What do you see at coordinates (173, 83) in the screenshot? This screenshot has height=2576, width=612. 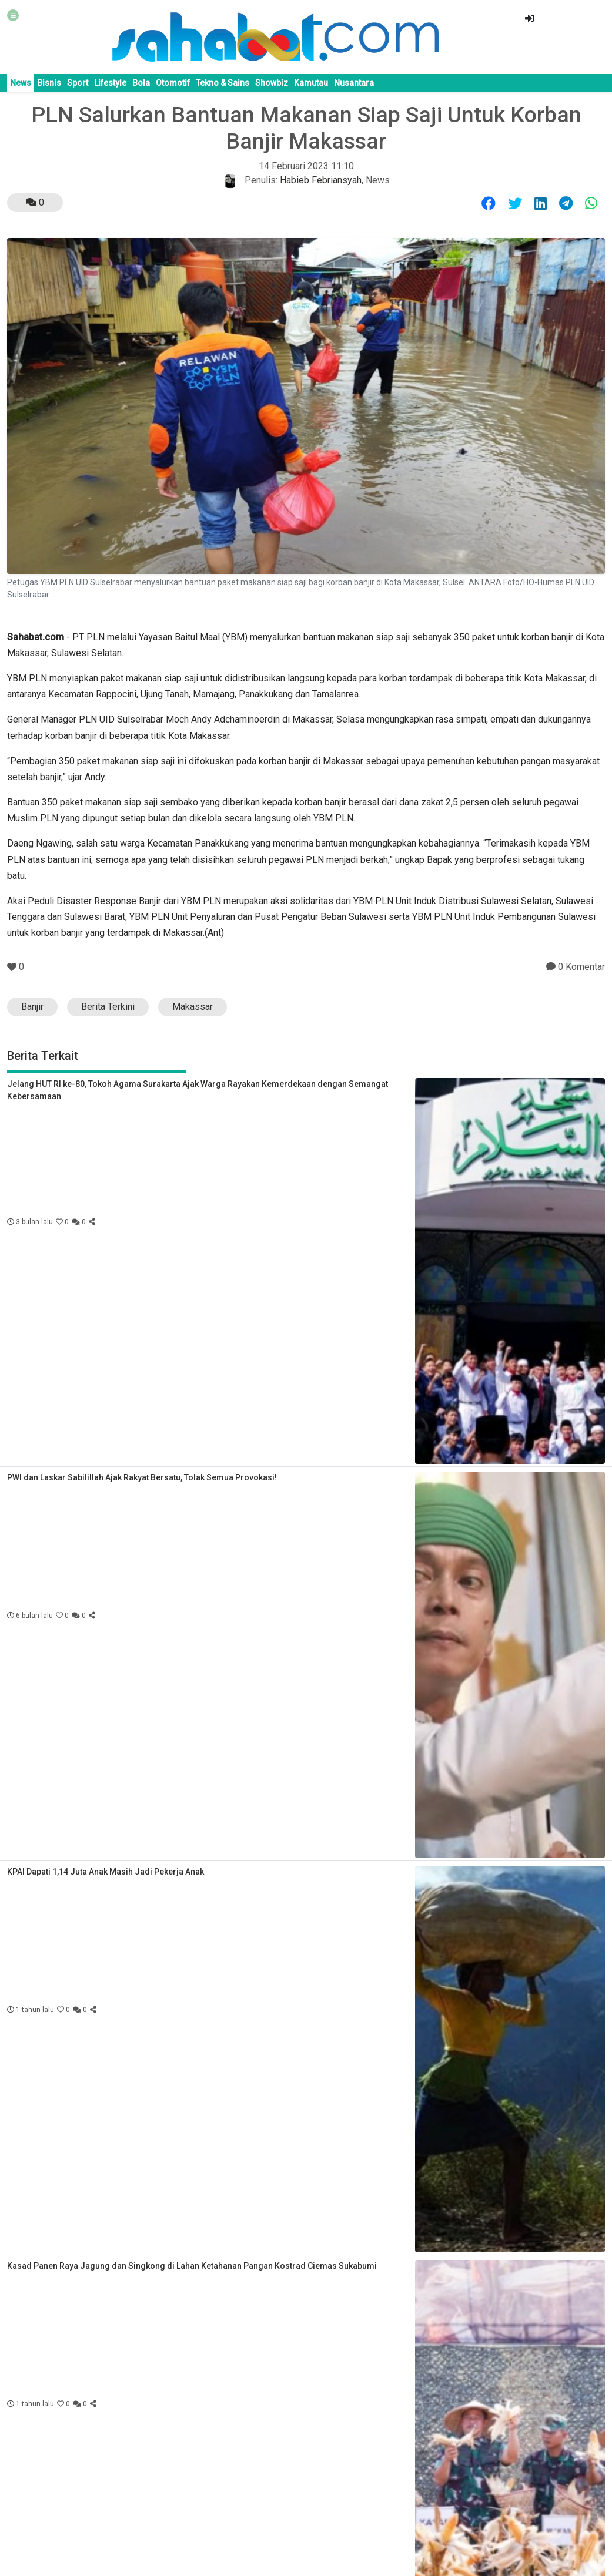 I see `Otomotif` at bounding box center [173, 83].